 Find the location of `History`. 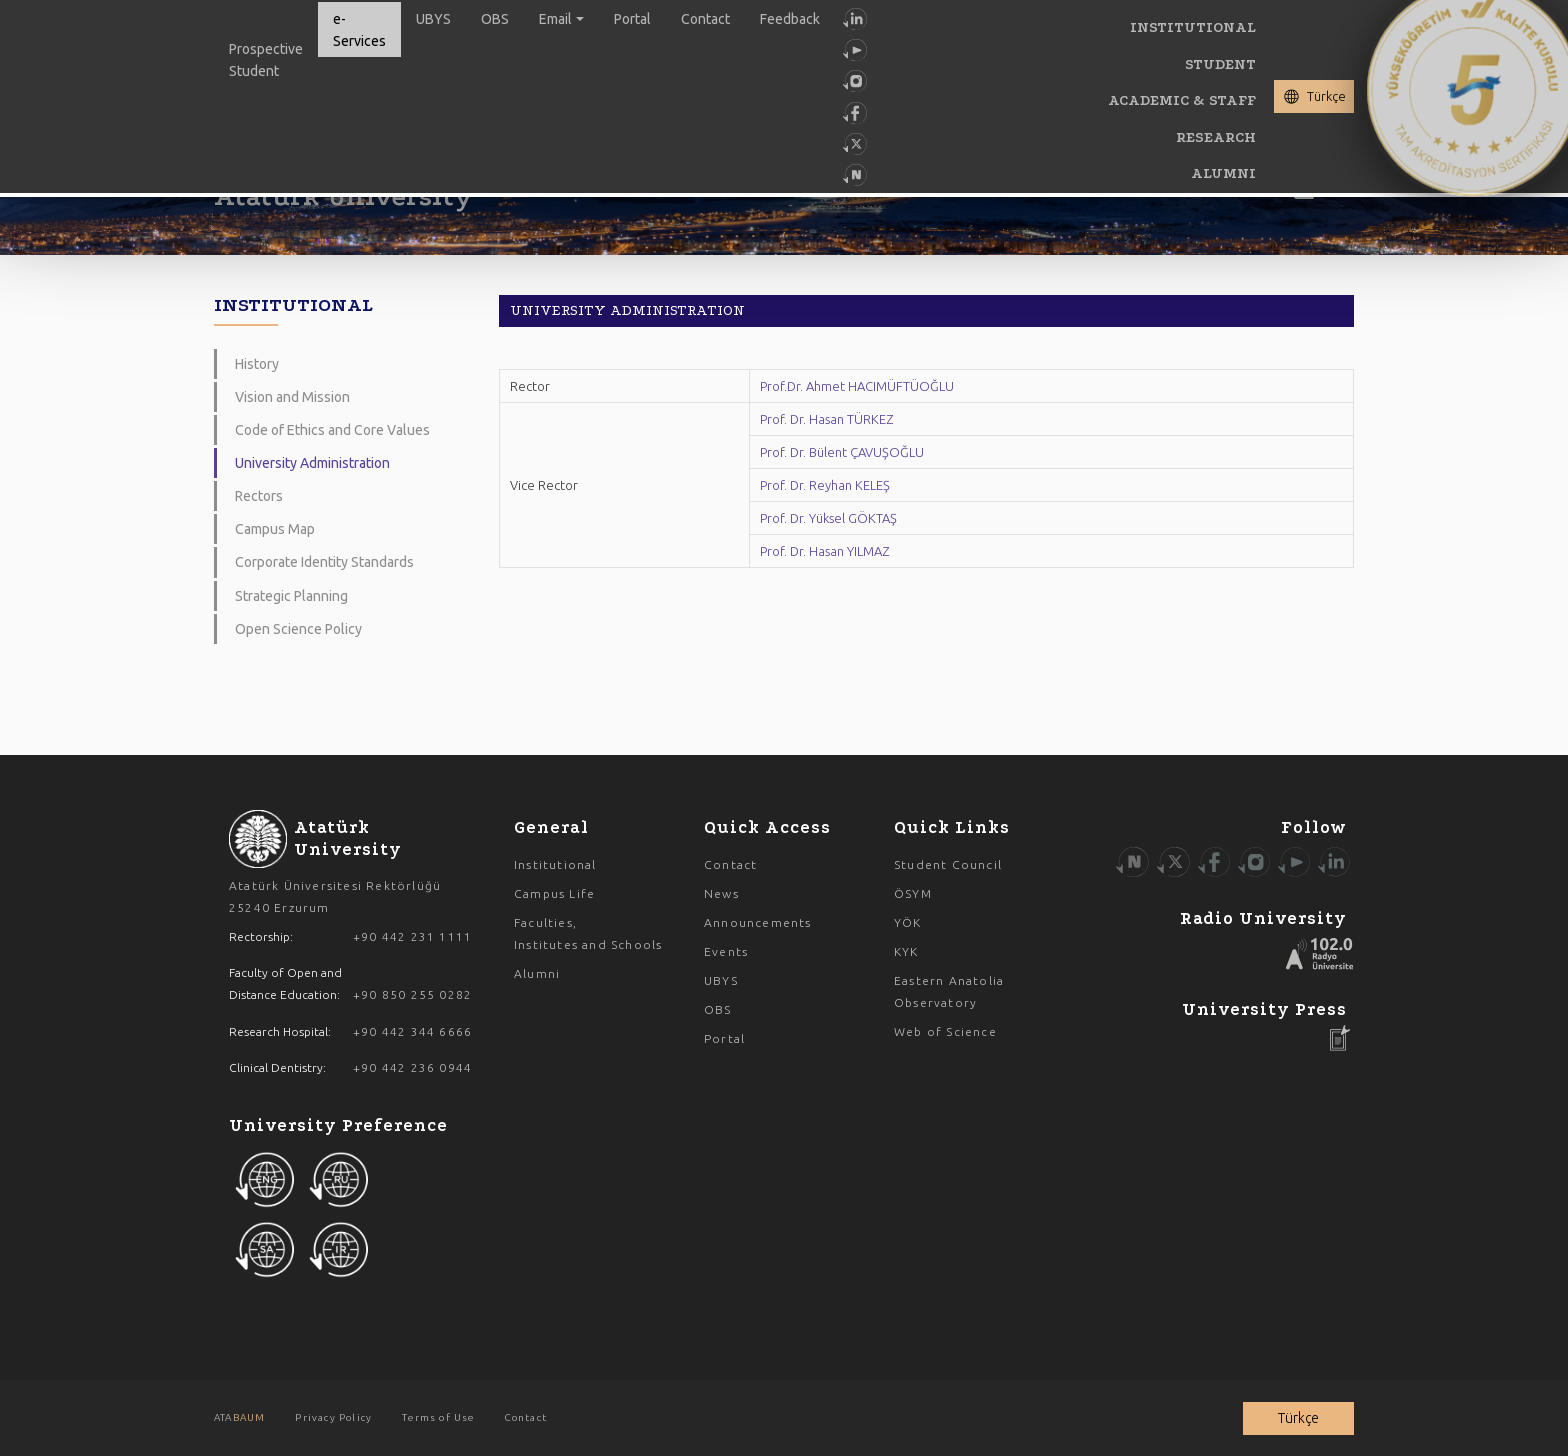

History is located at coordinates (257, 364).